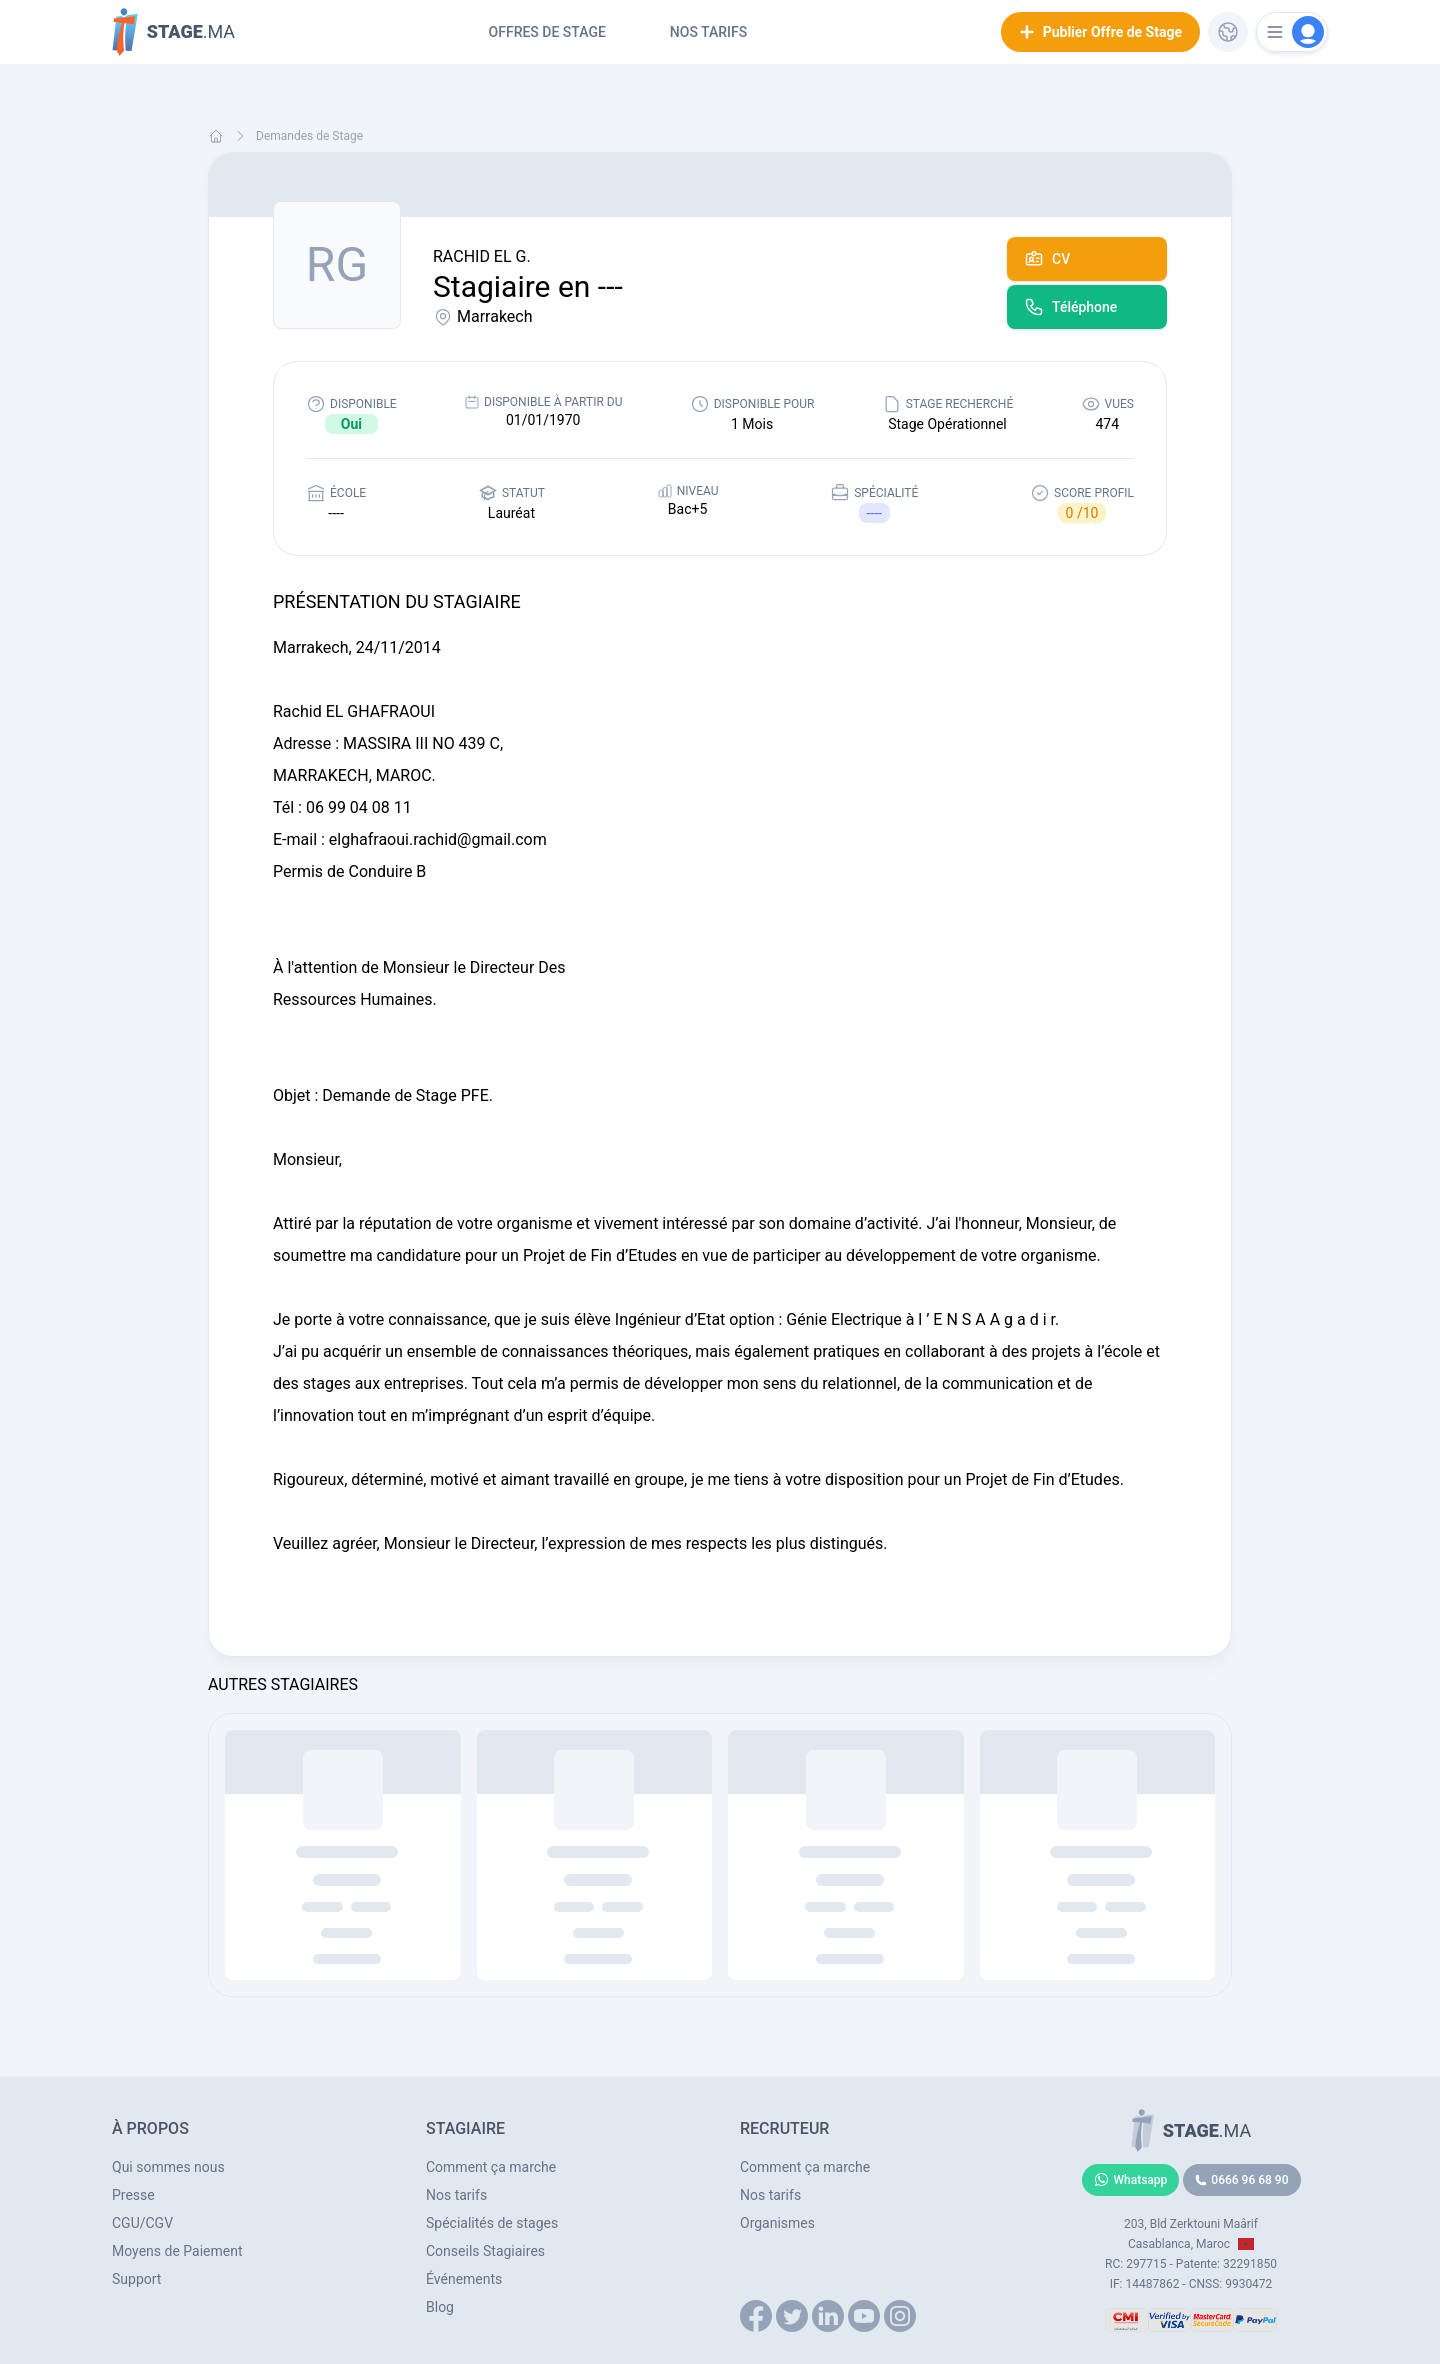 This screenshot has width=1440, height=2364. What do you see at coordinates (491, 2167) in the screenshot?
I see `Comment ça marche` at bounding box center [491, 2167].